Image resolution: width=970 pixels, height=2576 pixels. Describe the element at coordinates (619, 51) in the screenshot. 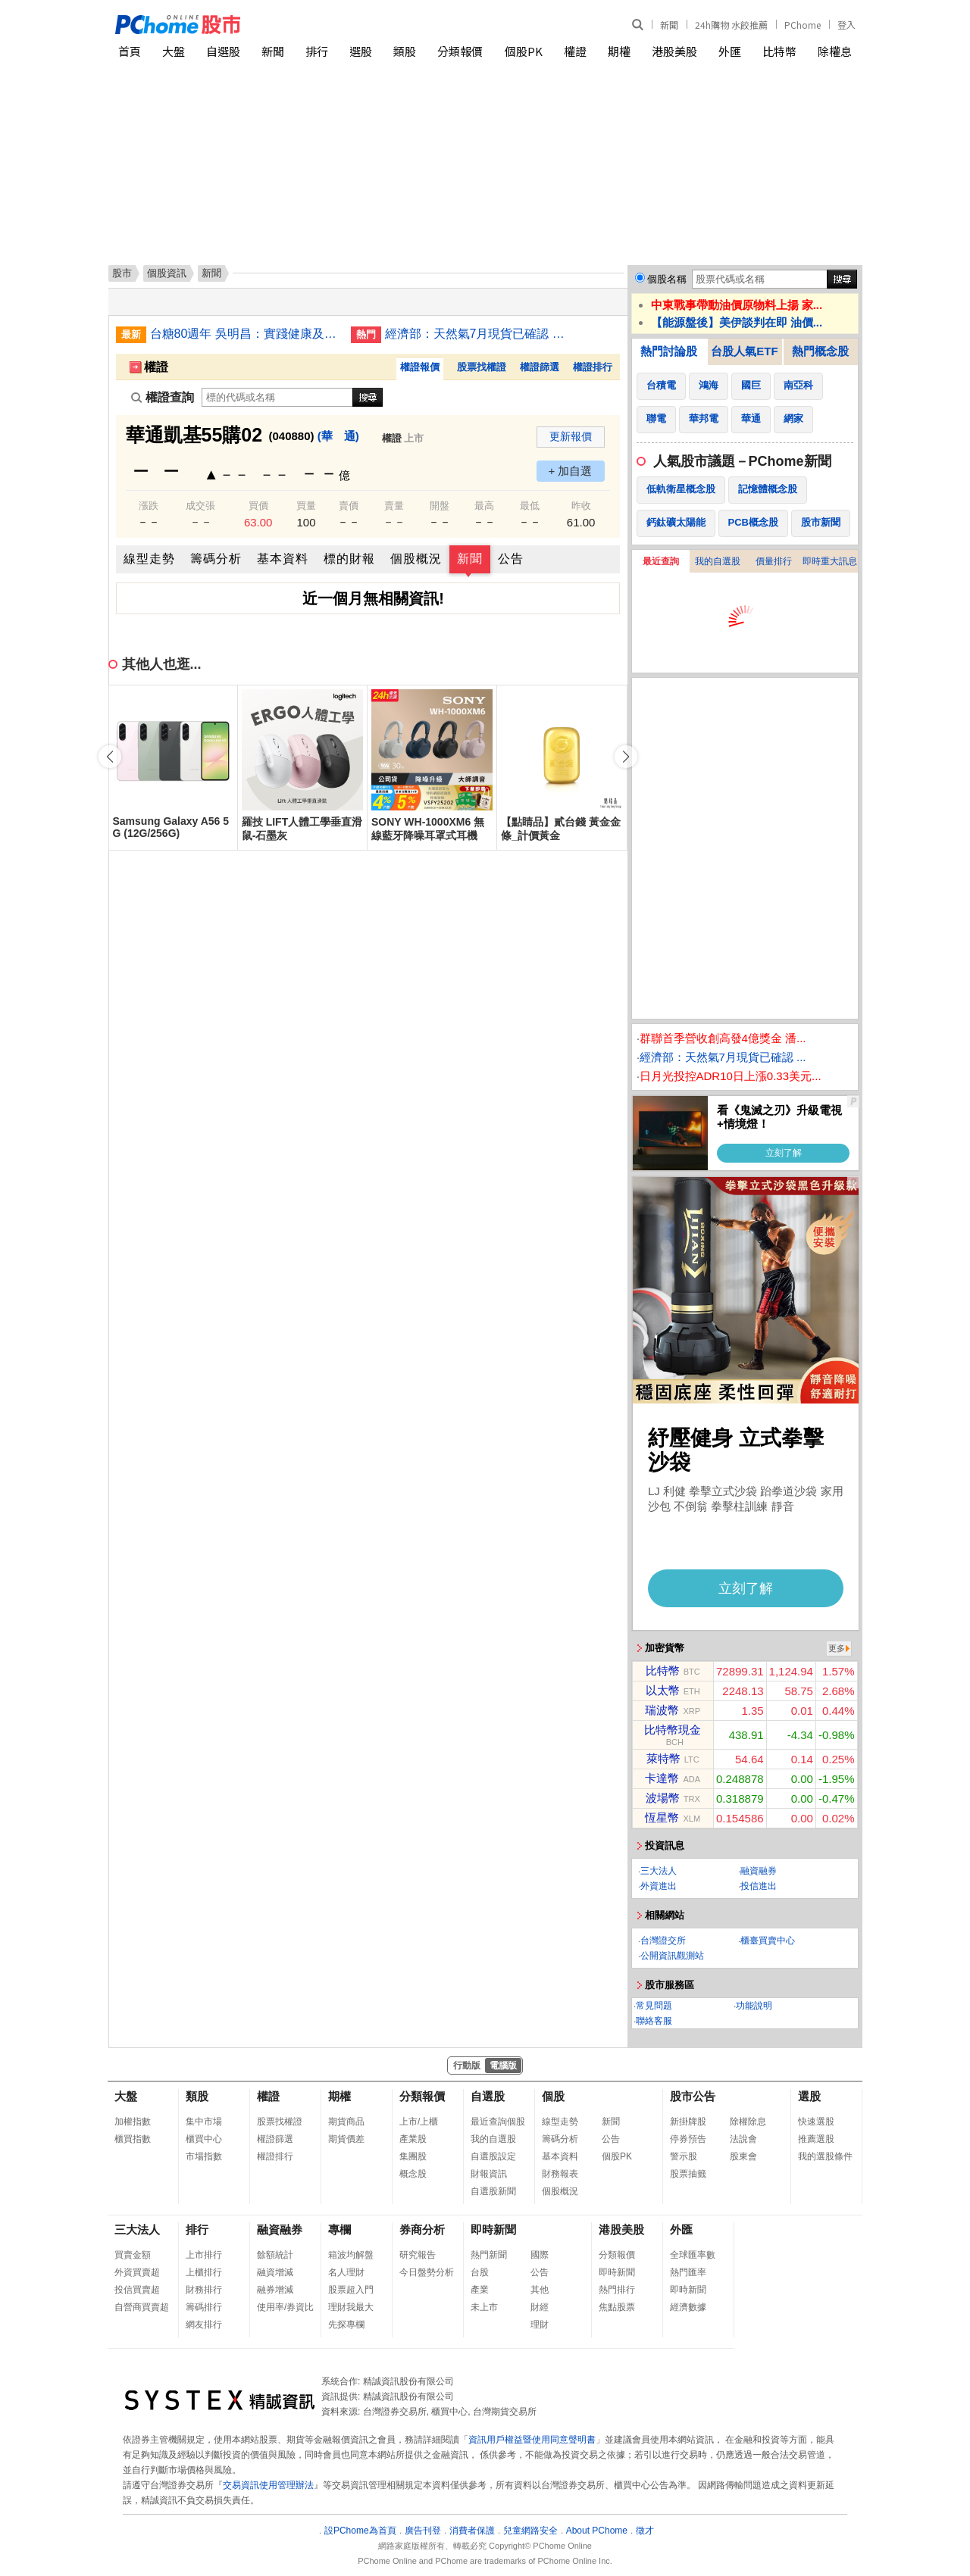

I see `期權` at that location.